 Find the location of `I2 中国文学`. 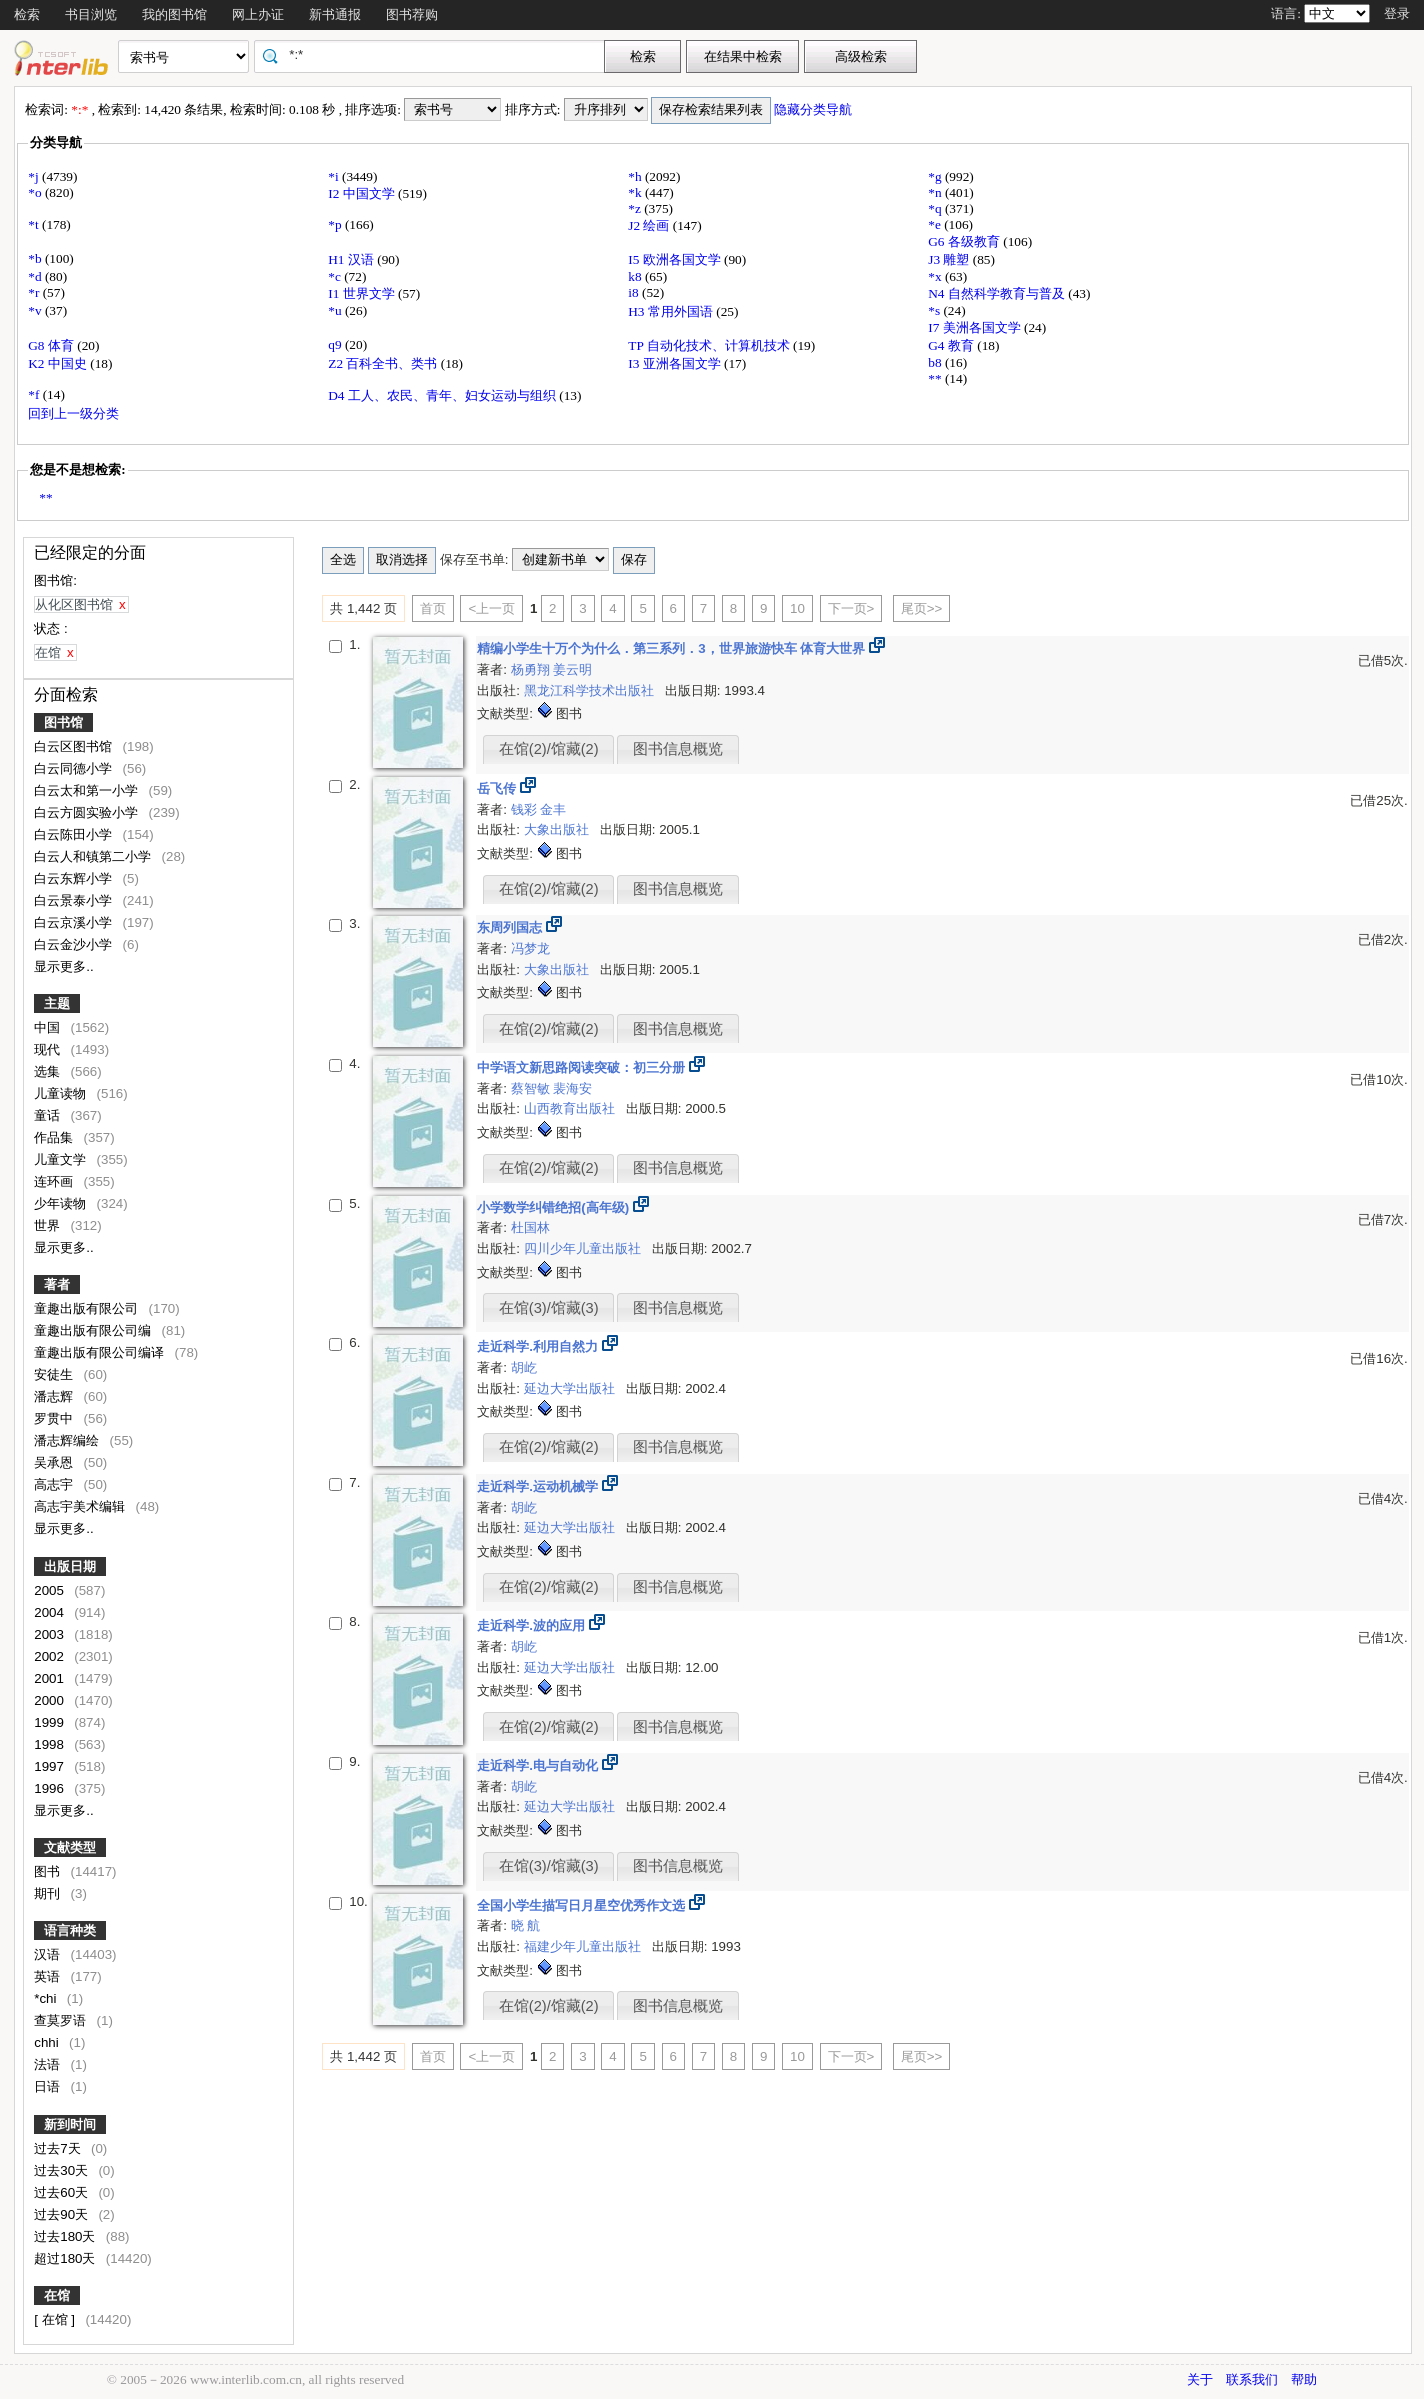

I2 中国文学 is located at coordinates (363, 193).